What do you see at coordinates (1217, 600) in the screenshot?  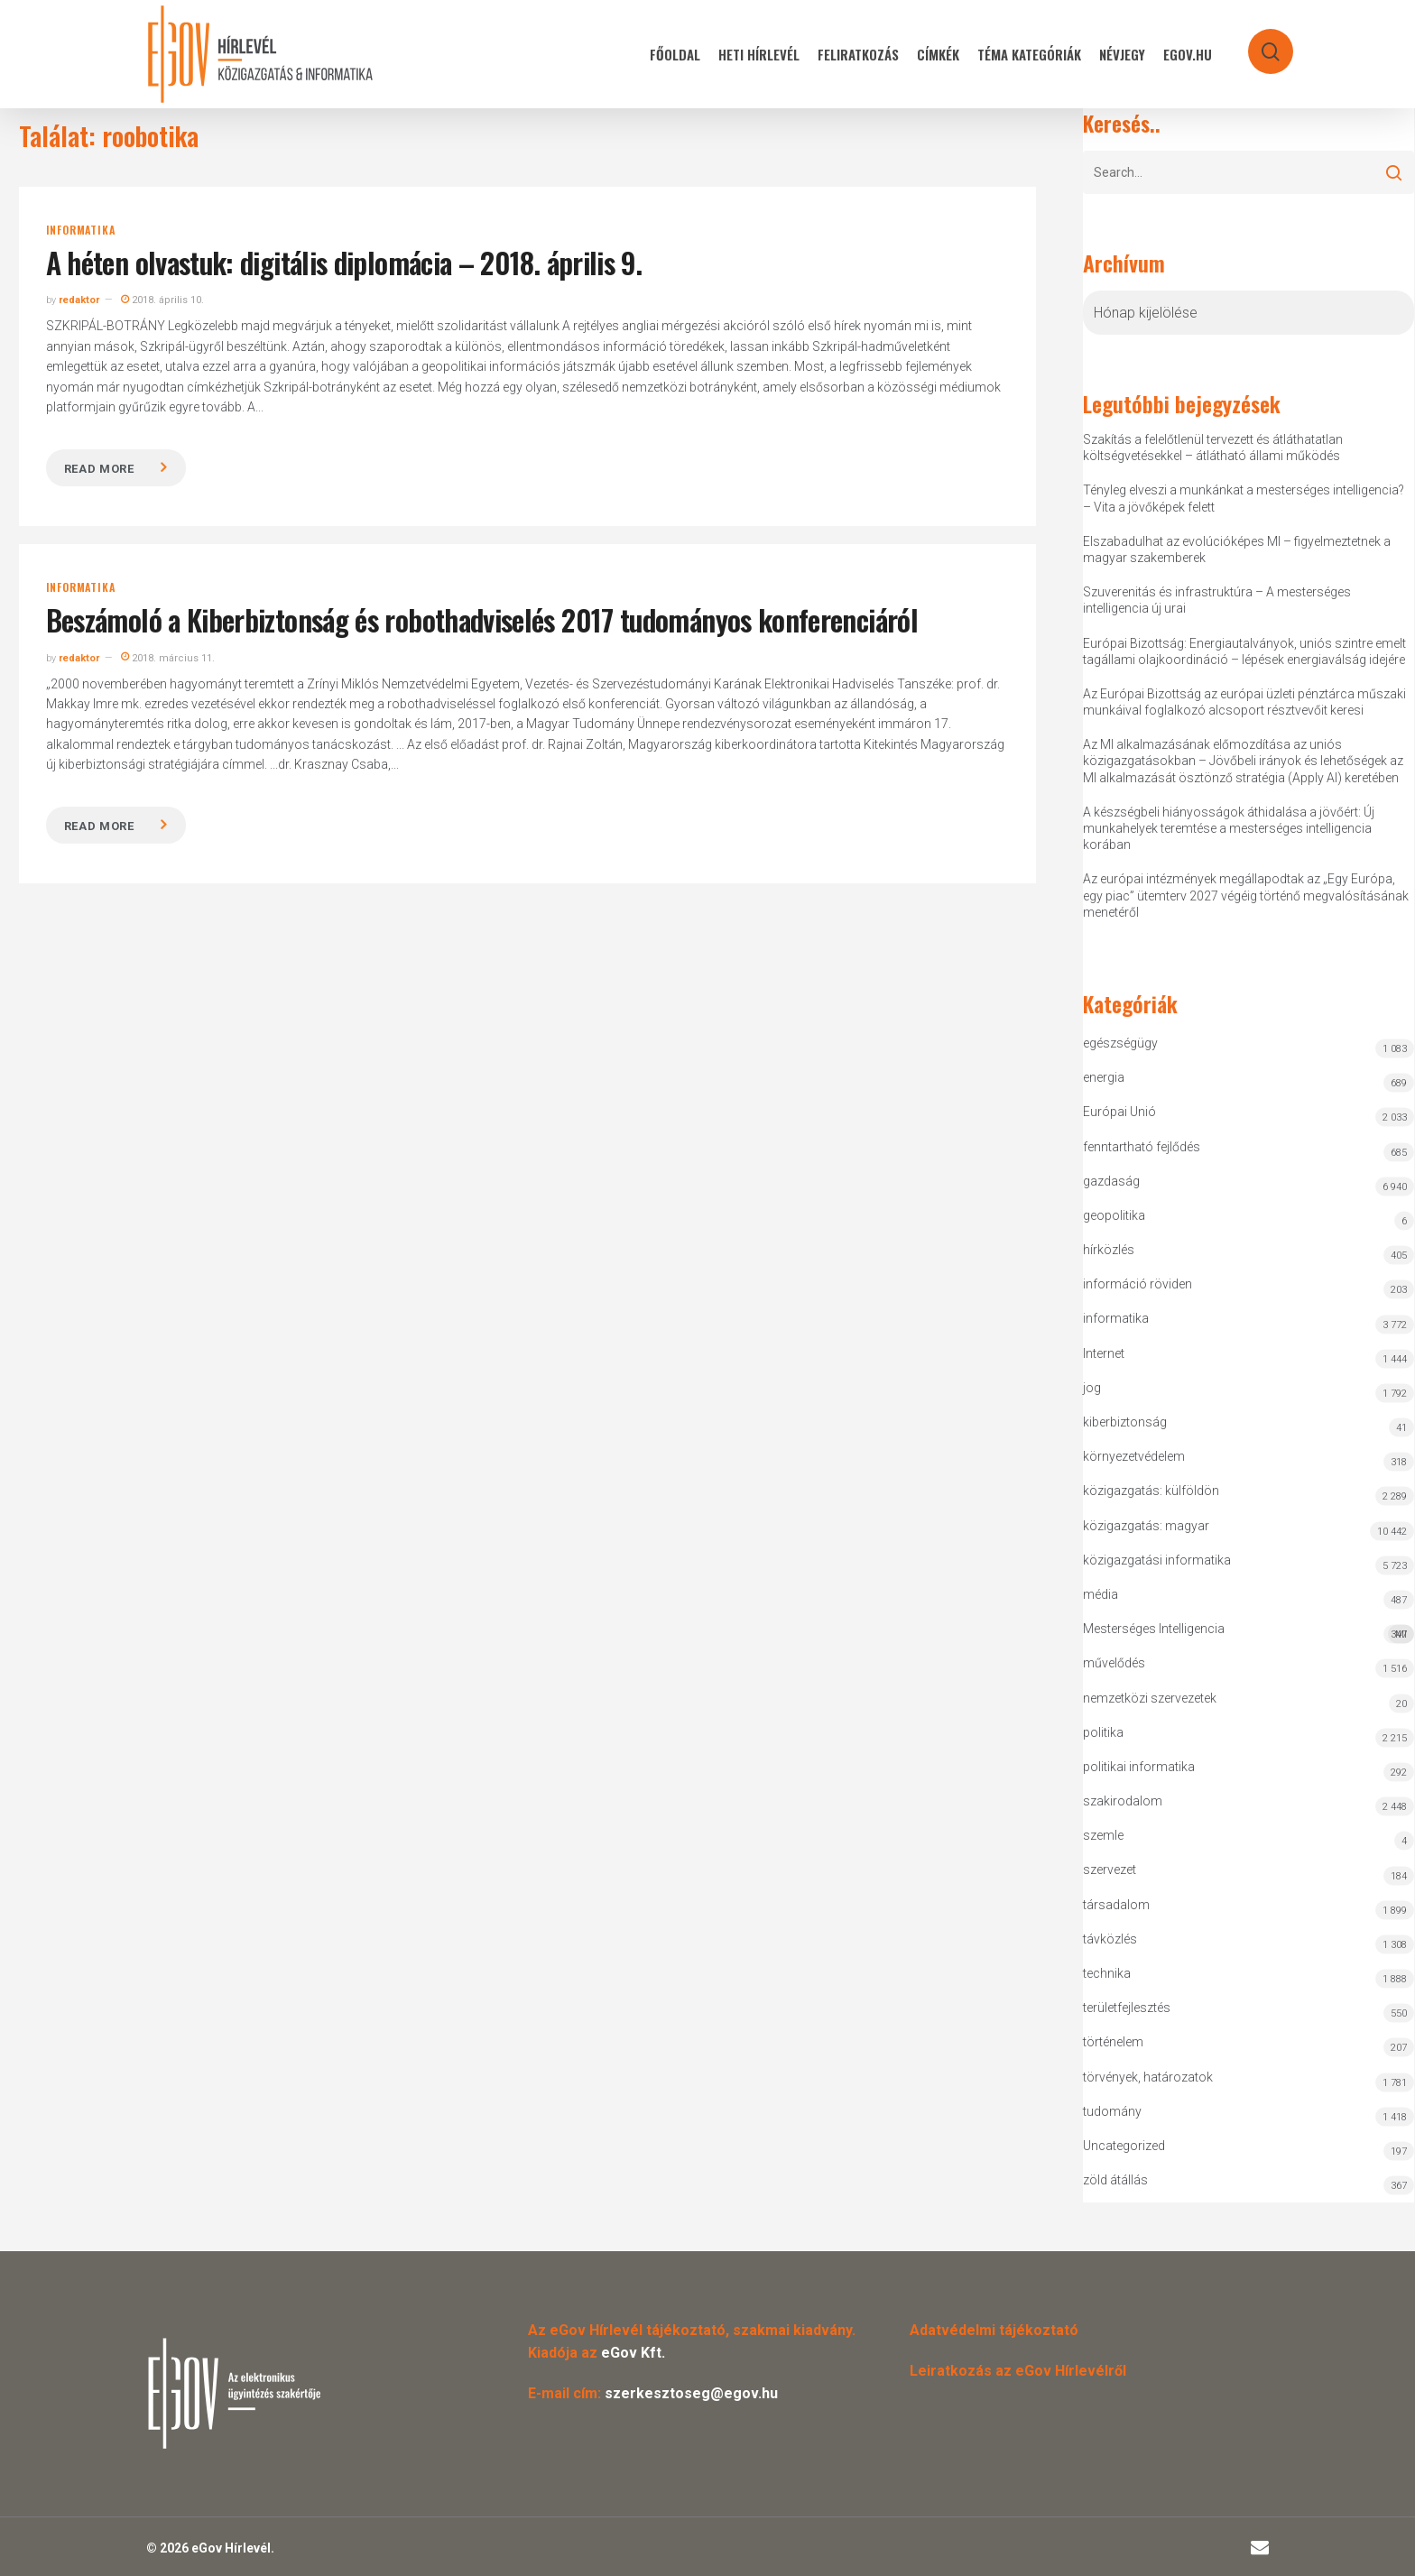 I see `Szuverenitás és infrastruktúra – A mesterséges intelligencia új urai` at bounding box center [1217, 600].